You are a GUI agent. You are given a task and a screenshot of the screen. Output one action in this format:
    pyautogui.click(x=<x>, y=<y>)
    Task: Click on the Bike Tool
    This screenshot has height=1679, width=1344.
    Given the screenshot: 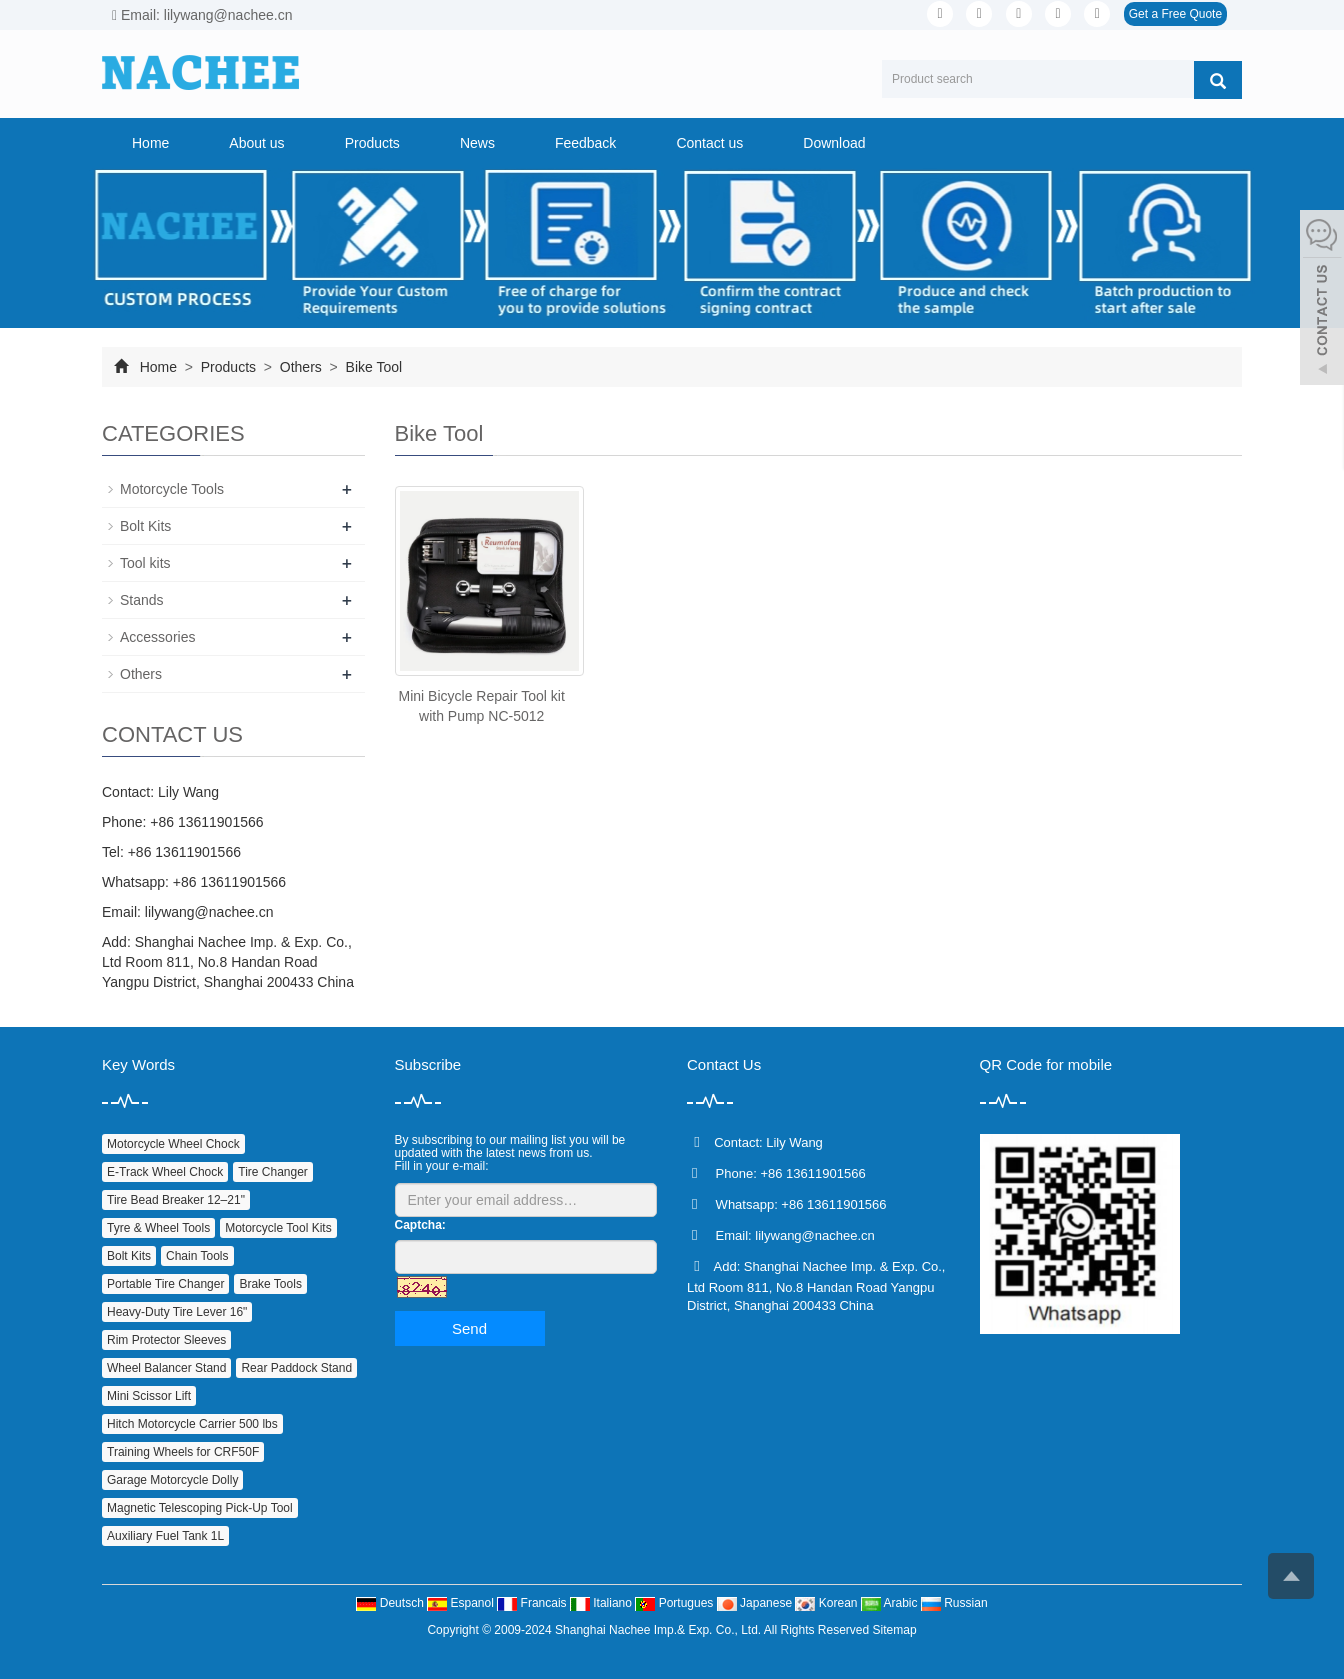 What is the action you would take?
    pyautogui.click(x=372, y=367)
    